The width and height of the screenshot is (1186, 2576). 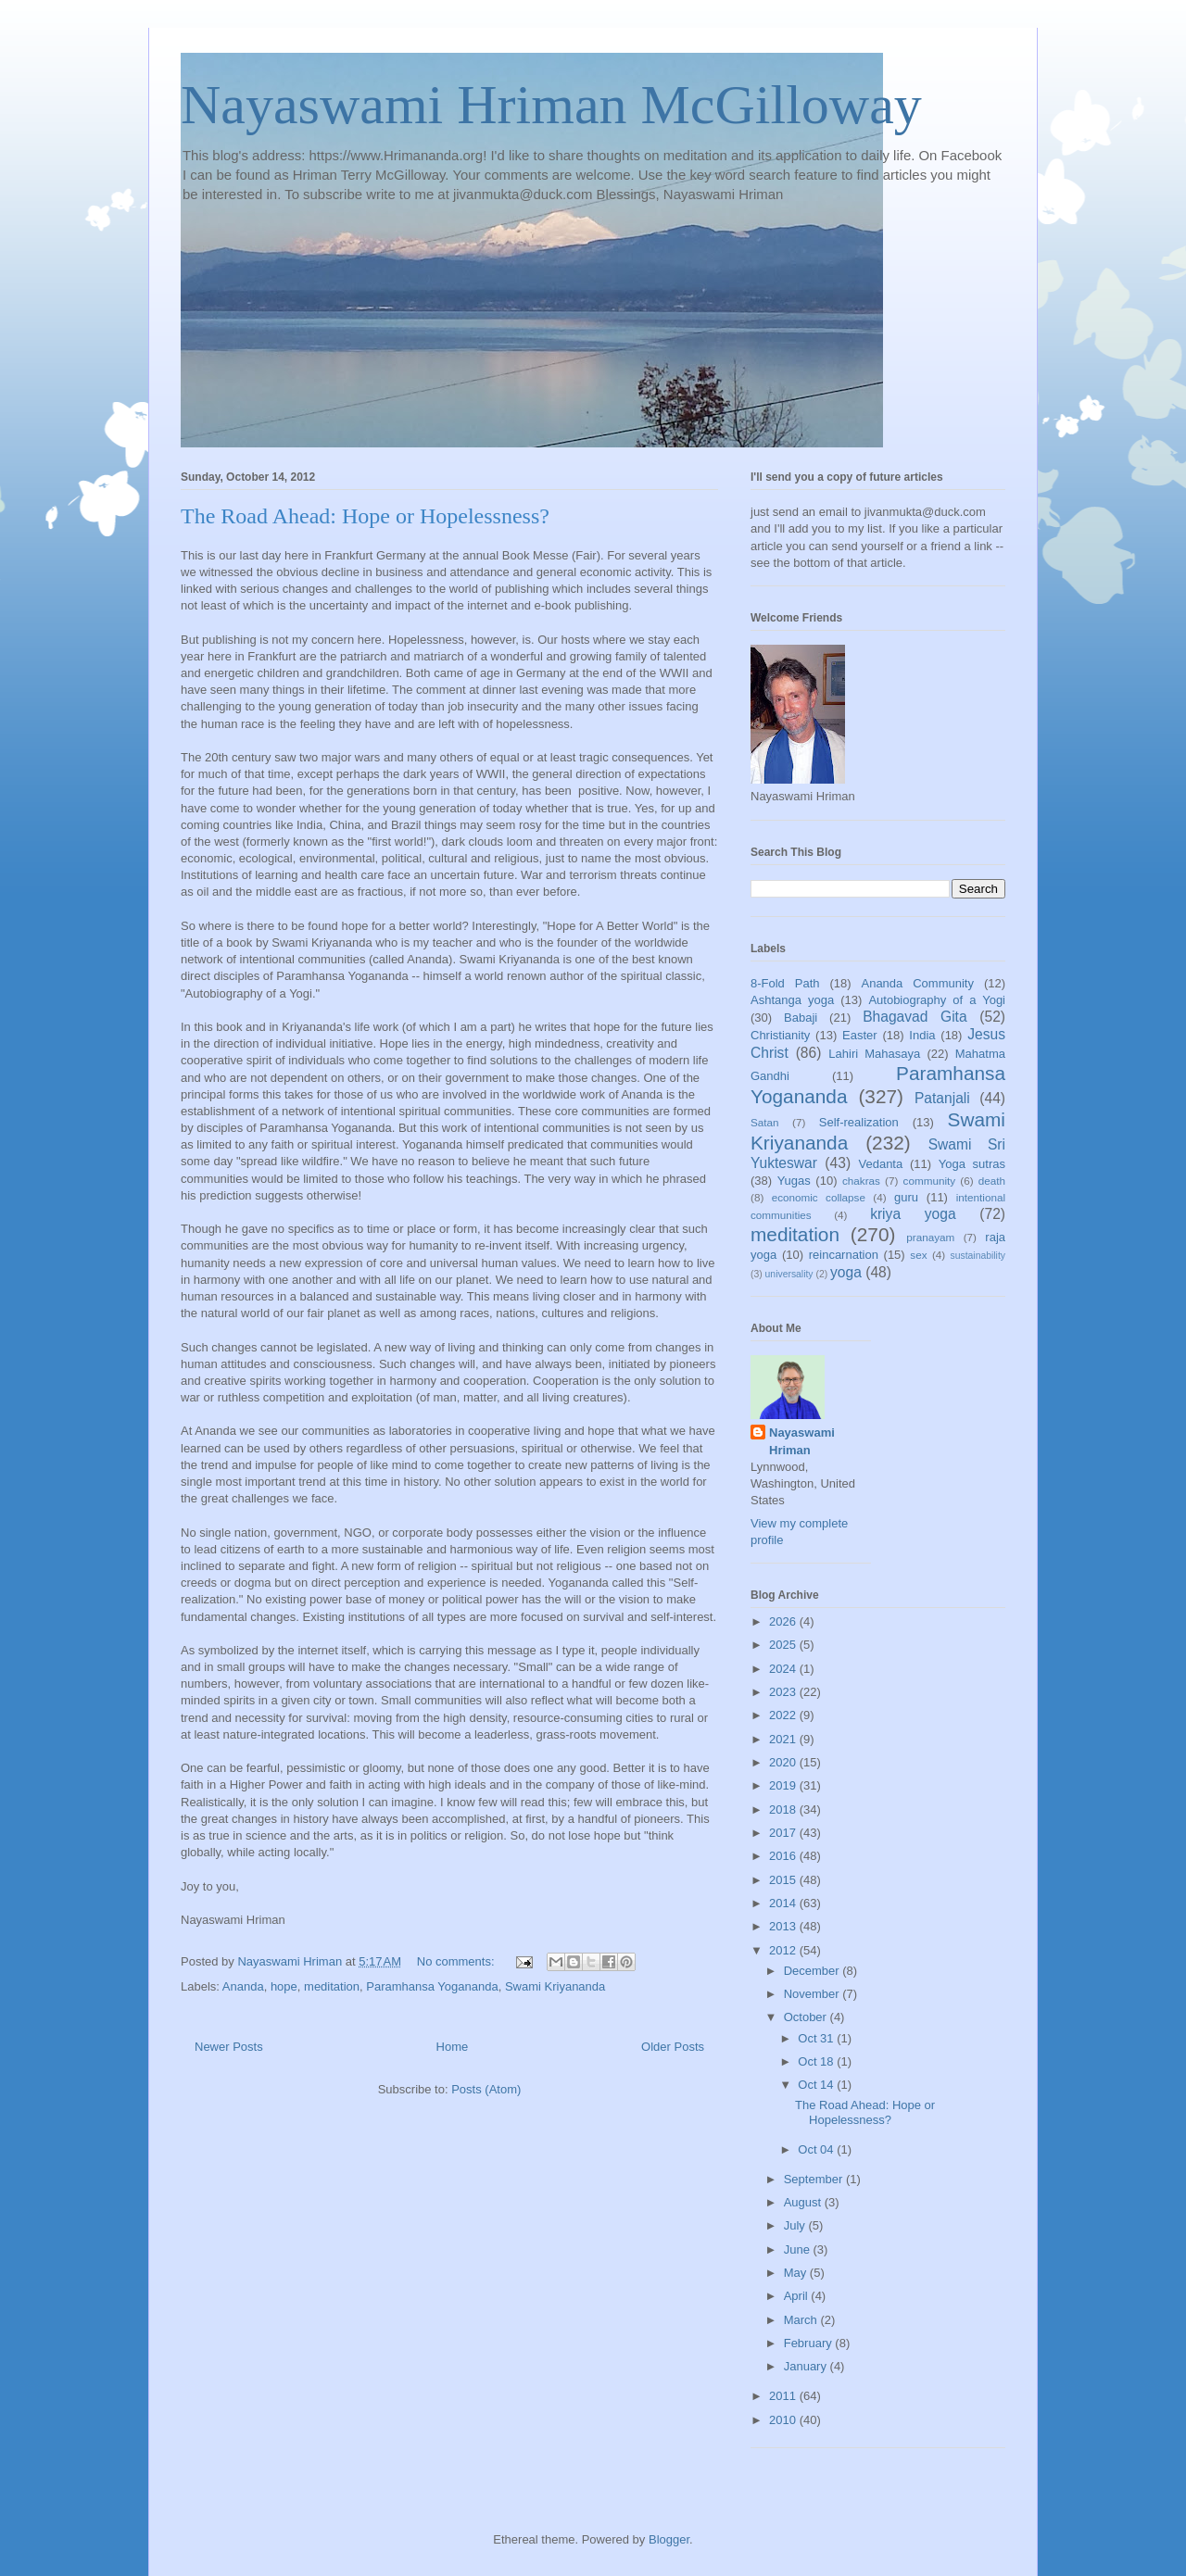 What do you see at coordinates (784, 2396) in the screenshot?
I see `2011` at bounding box center [784, 2396].